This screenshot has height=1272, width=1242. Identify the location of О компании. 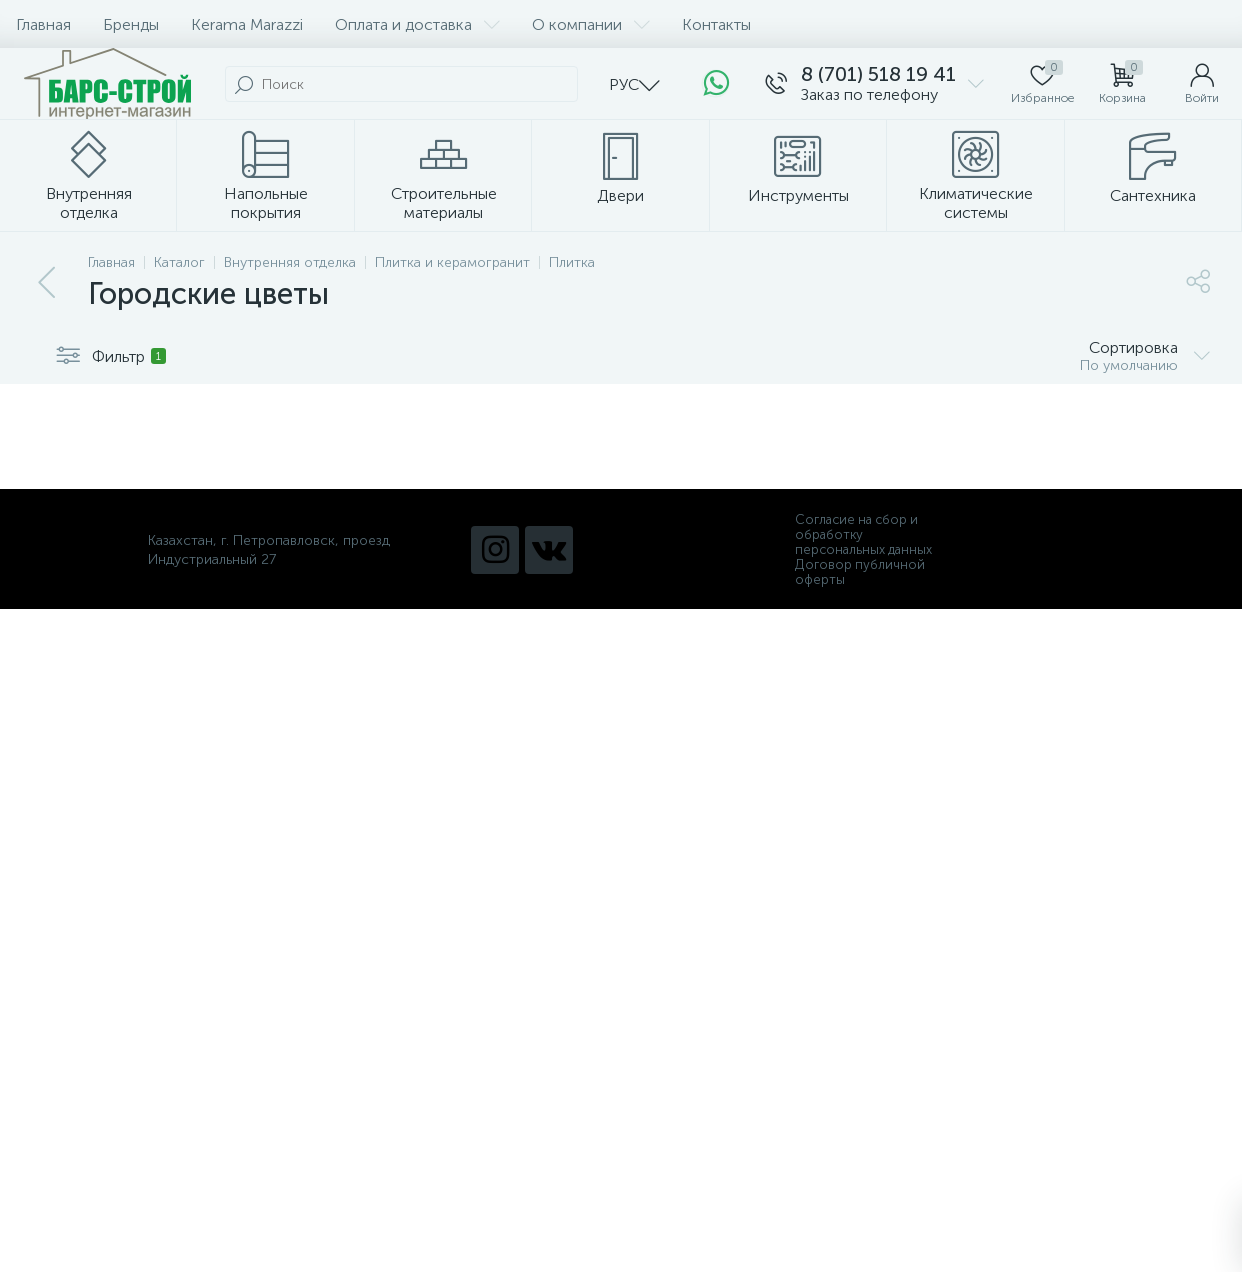
(591, 24).